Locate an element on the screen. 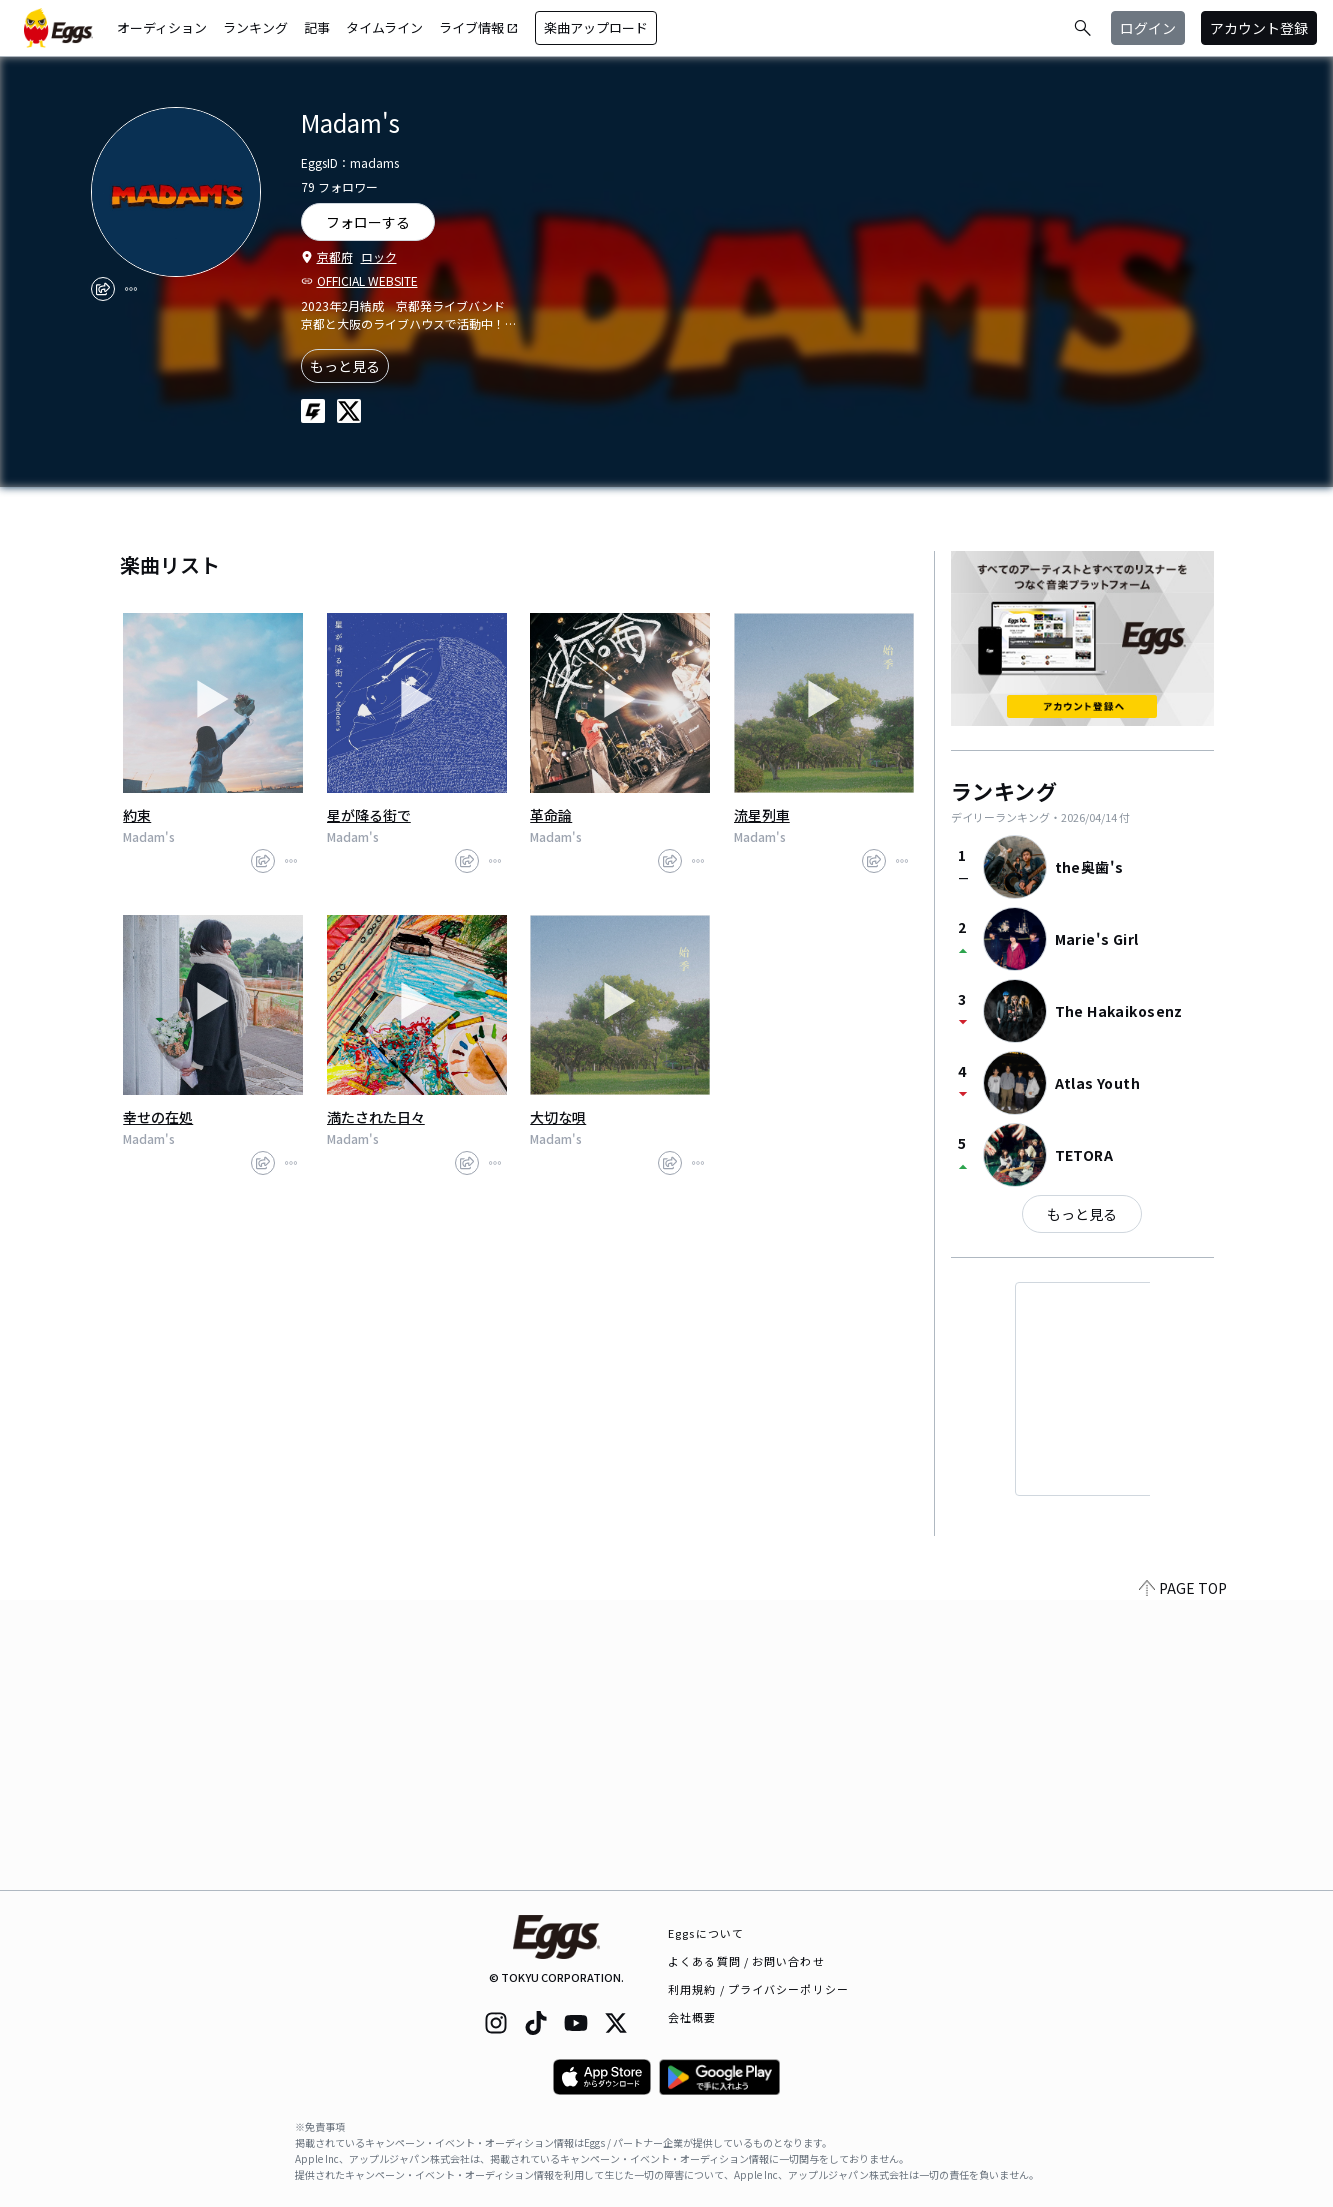  大切な唄 is located at coordinates (558, 1117).